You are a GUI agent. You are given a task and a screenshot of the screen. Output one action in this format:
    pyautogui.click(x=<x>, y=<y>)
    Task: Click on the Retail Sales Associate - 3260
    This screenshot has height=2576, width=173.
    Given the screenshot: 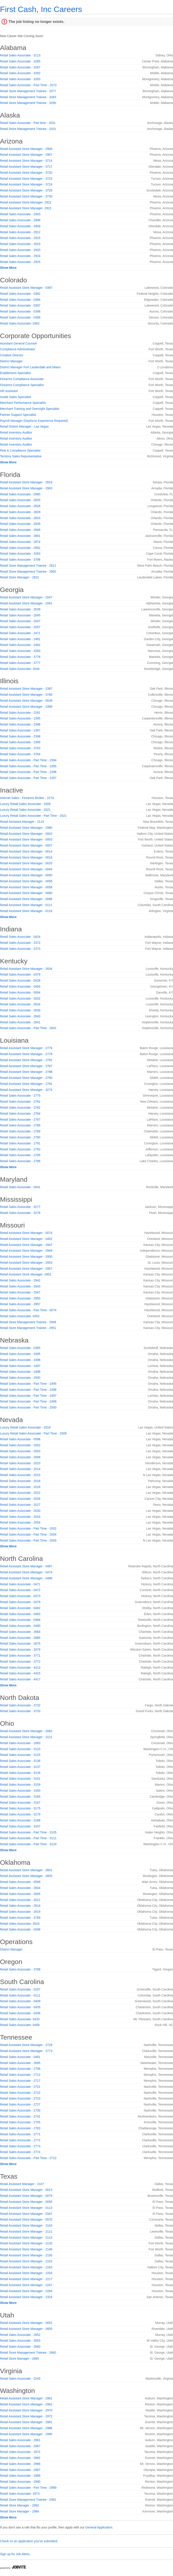 What is the action you would take?
    pyautogui.click(x=20, y=651)
    